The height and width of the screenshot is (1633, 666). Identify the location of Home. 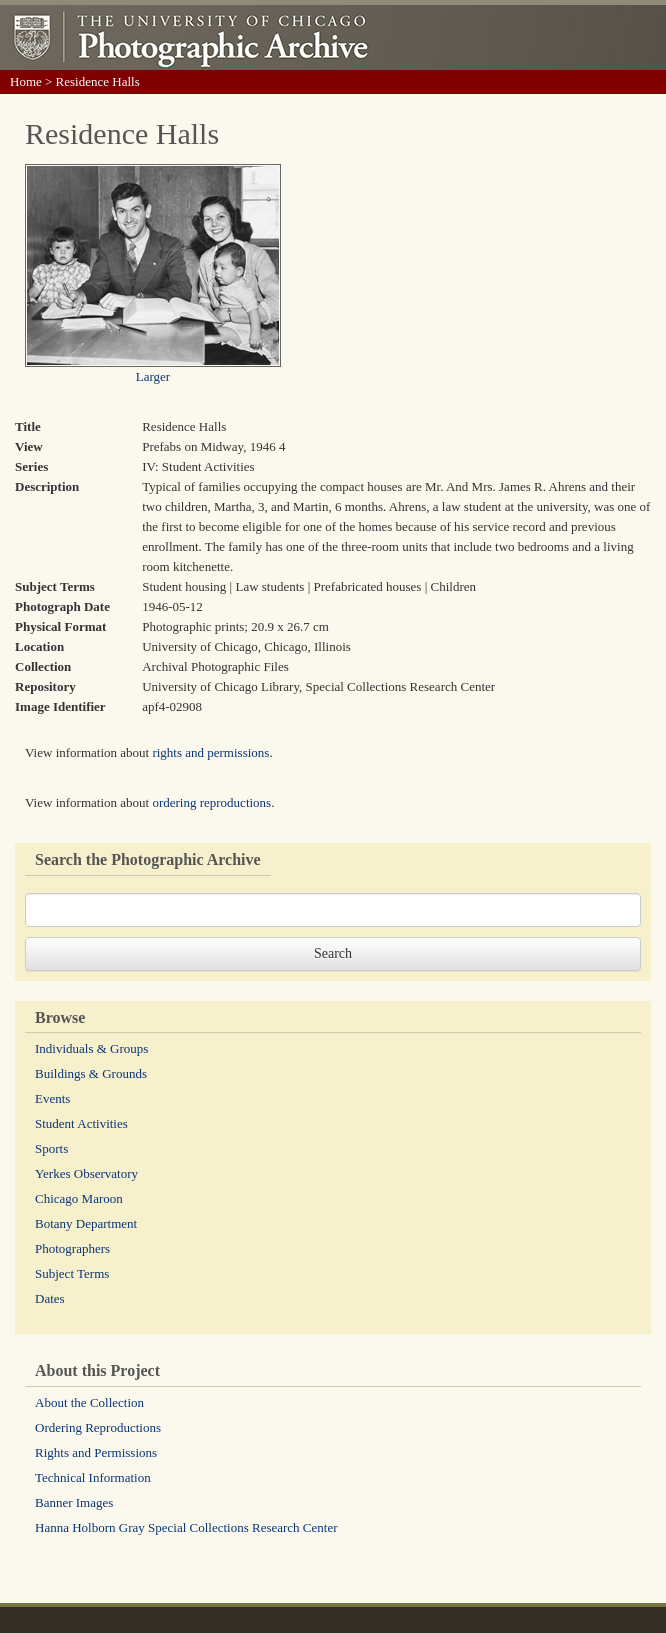
(26, 81).